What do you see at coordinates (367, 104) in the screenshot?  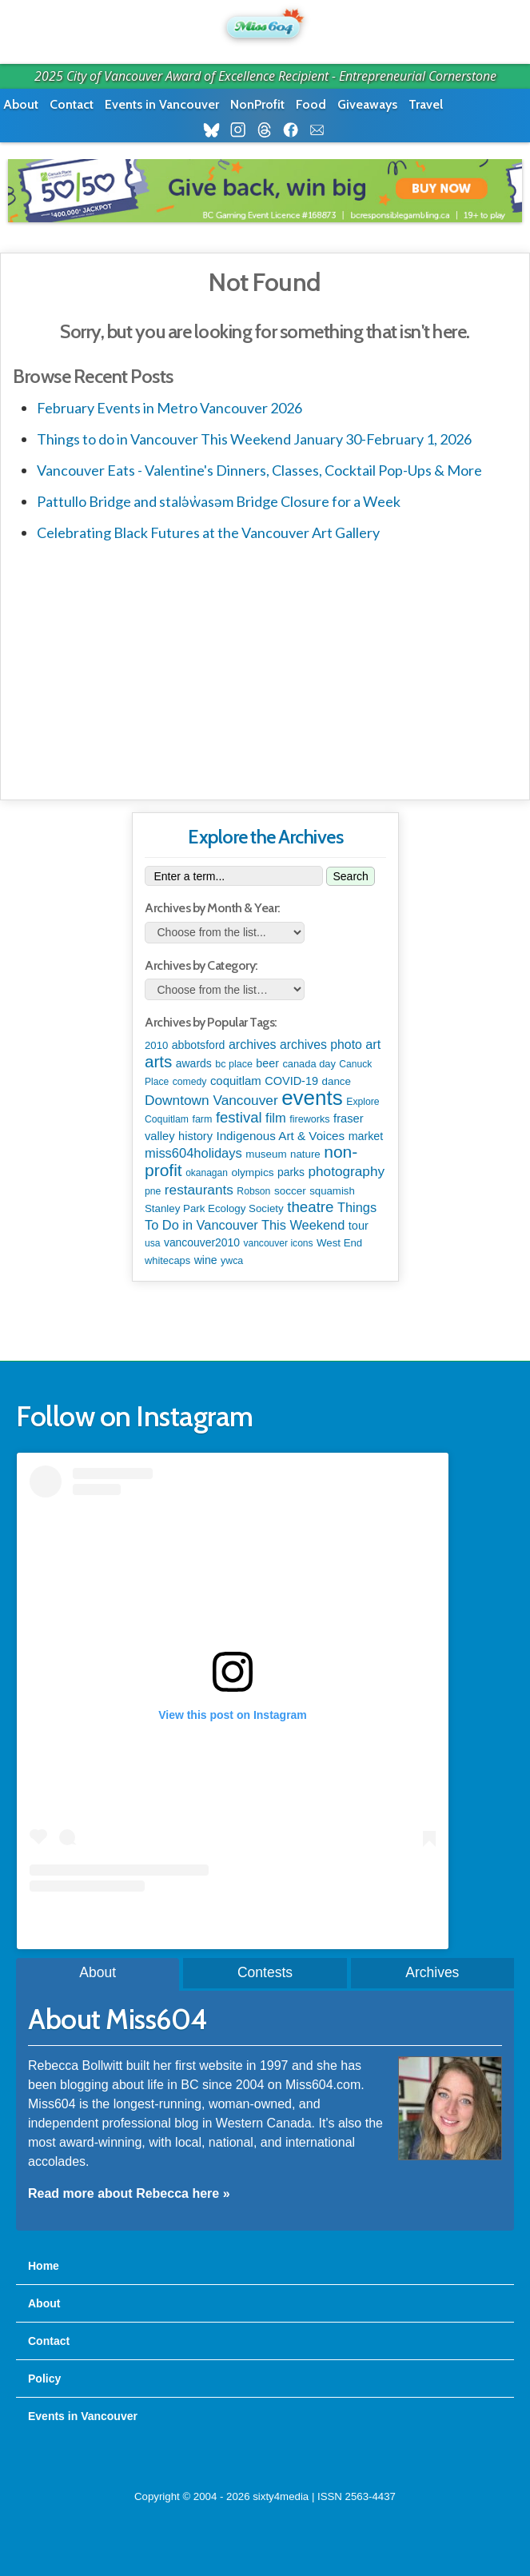 I see `Giveaways` at bounding box center [367, 104].